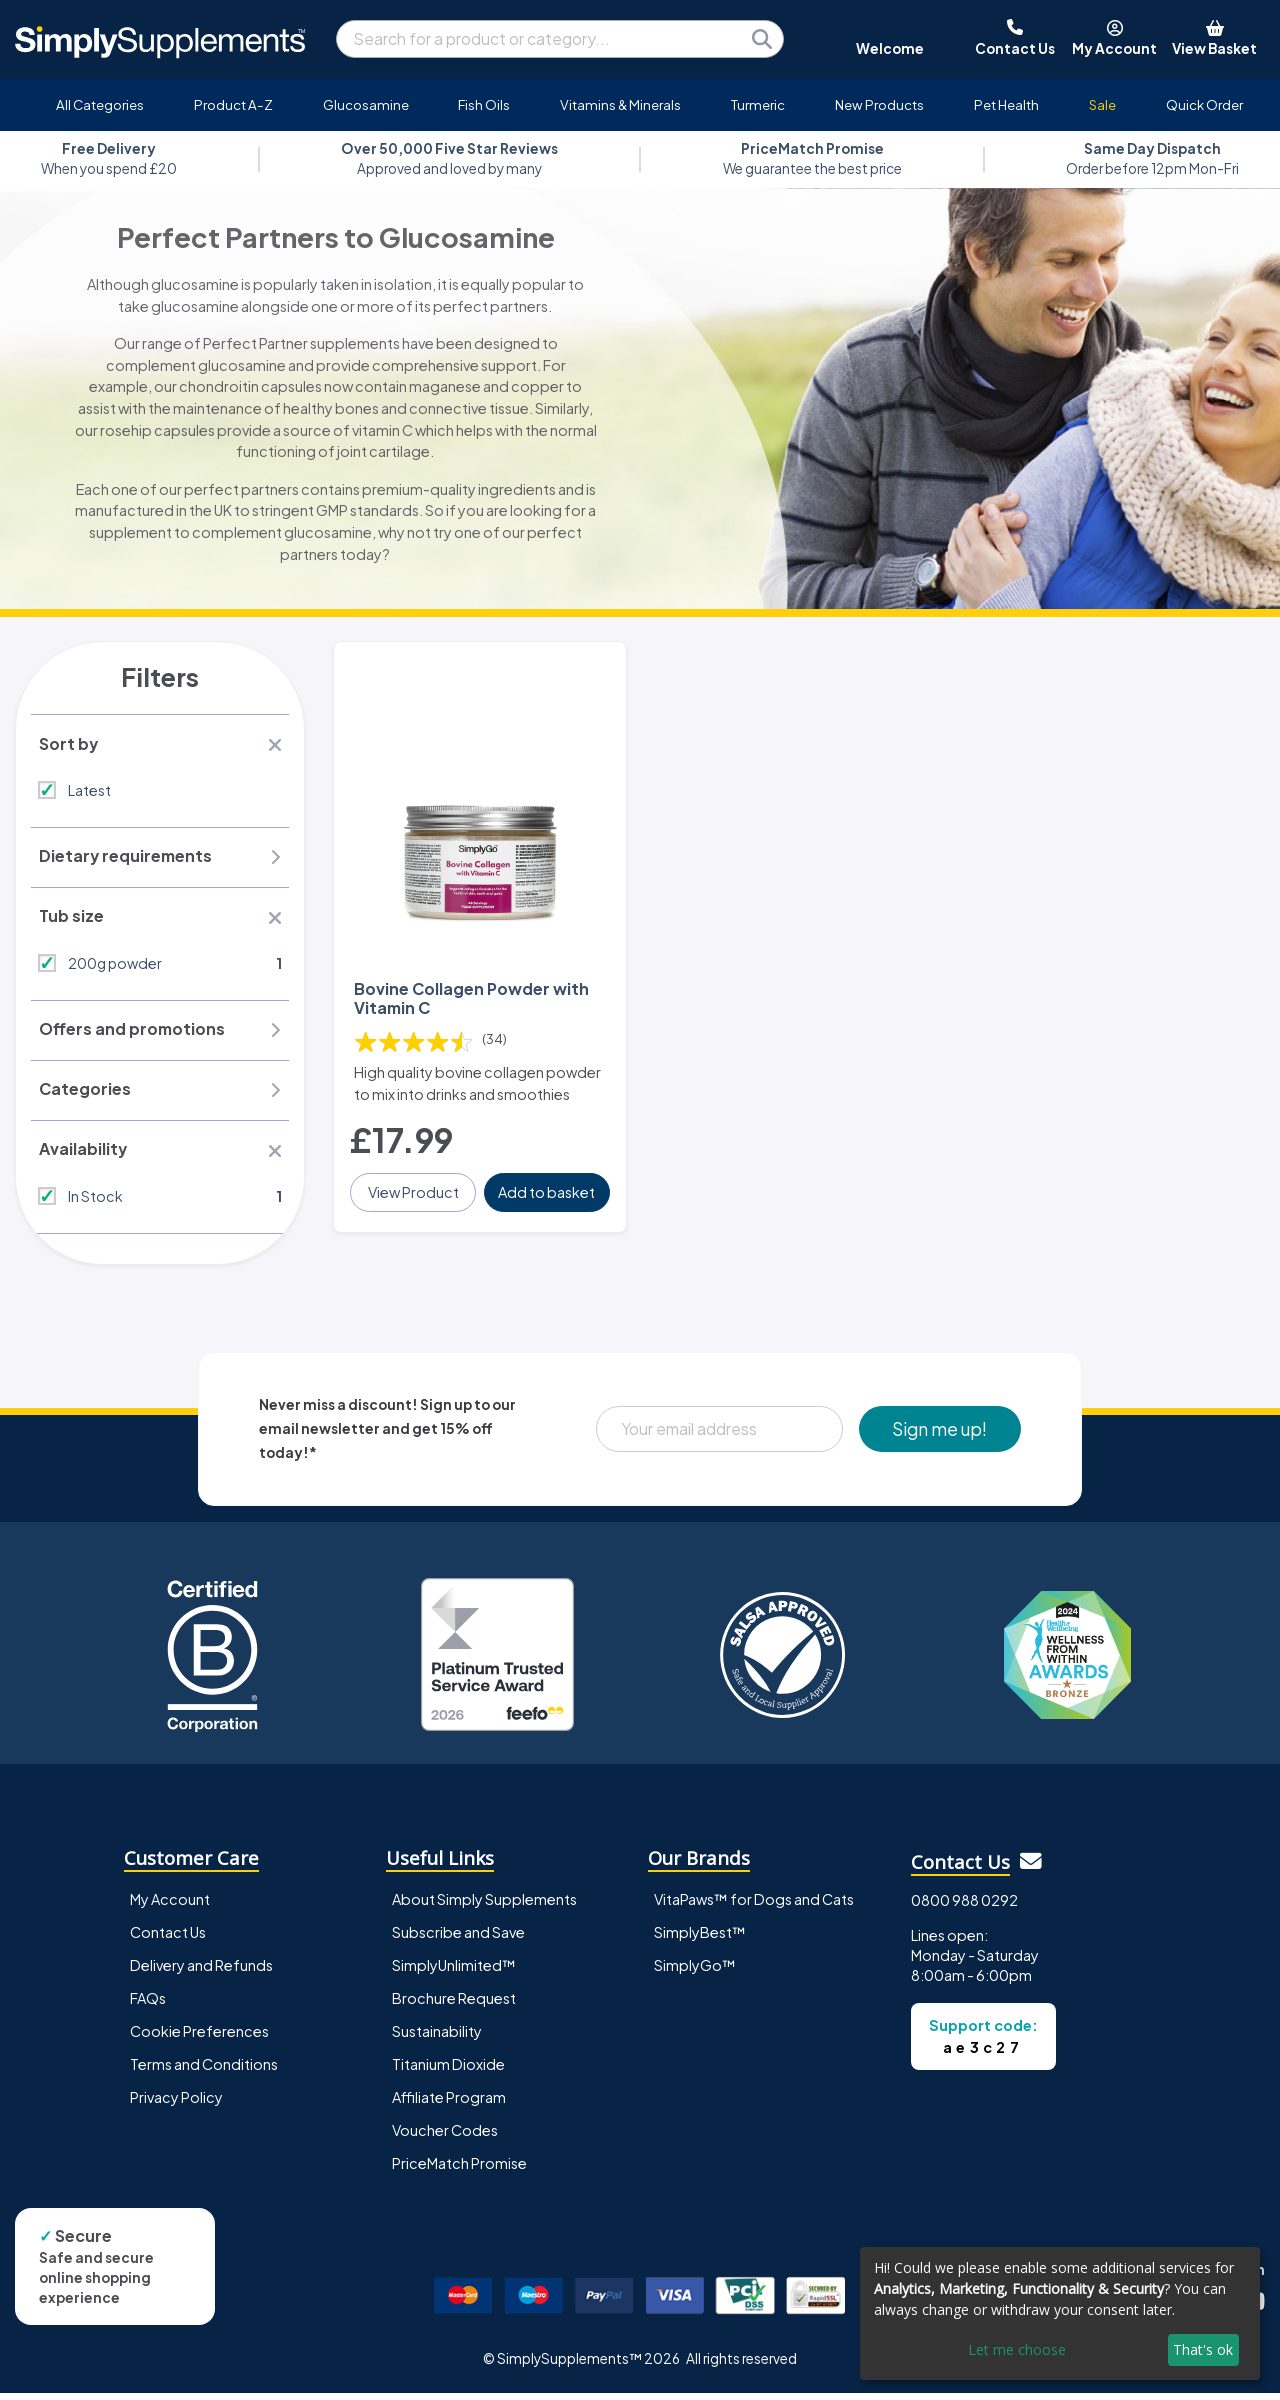  I want to click on 0800 988 0292, so click(964, 1906).